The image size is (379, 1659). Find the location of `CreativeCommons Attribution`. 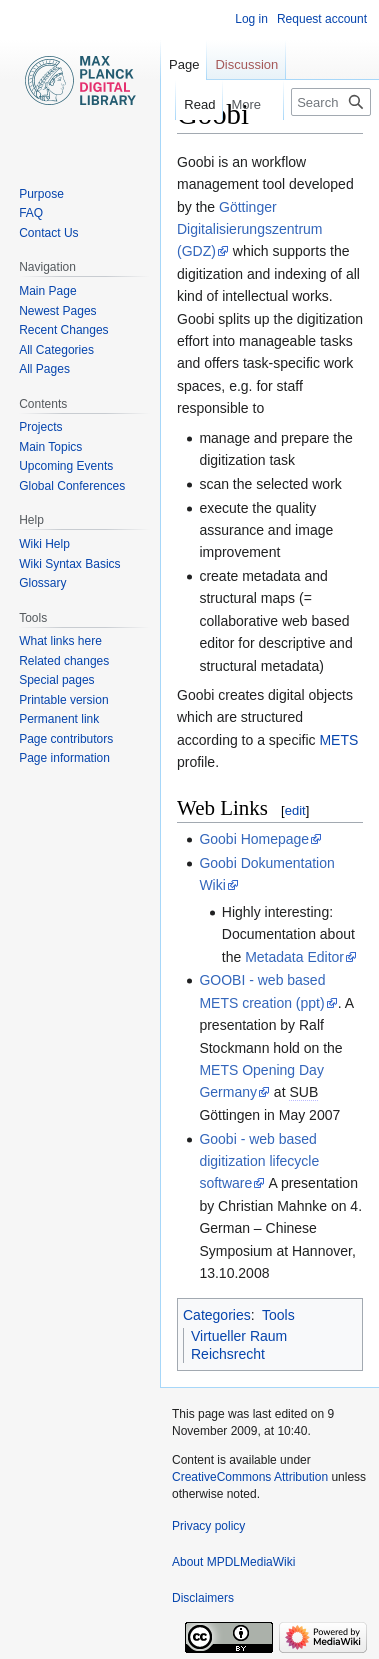

CreativeCommons Attribution is located at coordinates (250, 1477).